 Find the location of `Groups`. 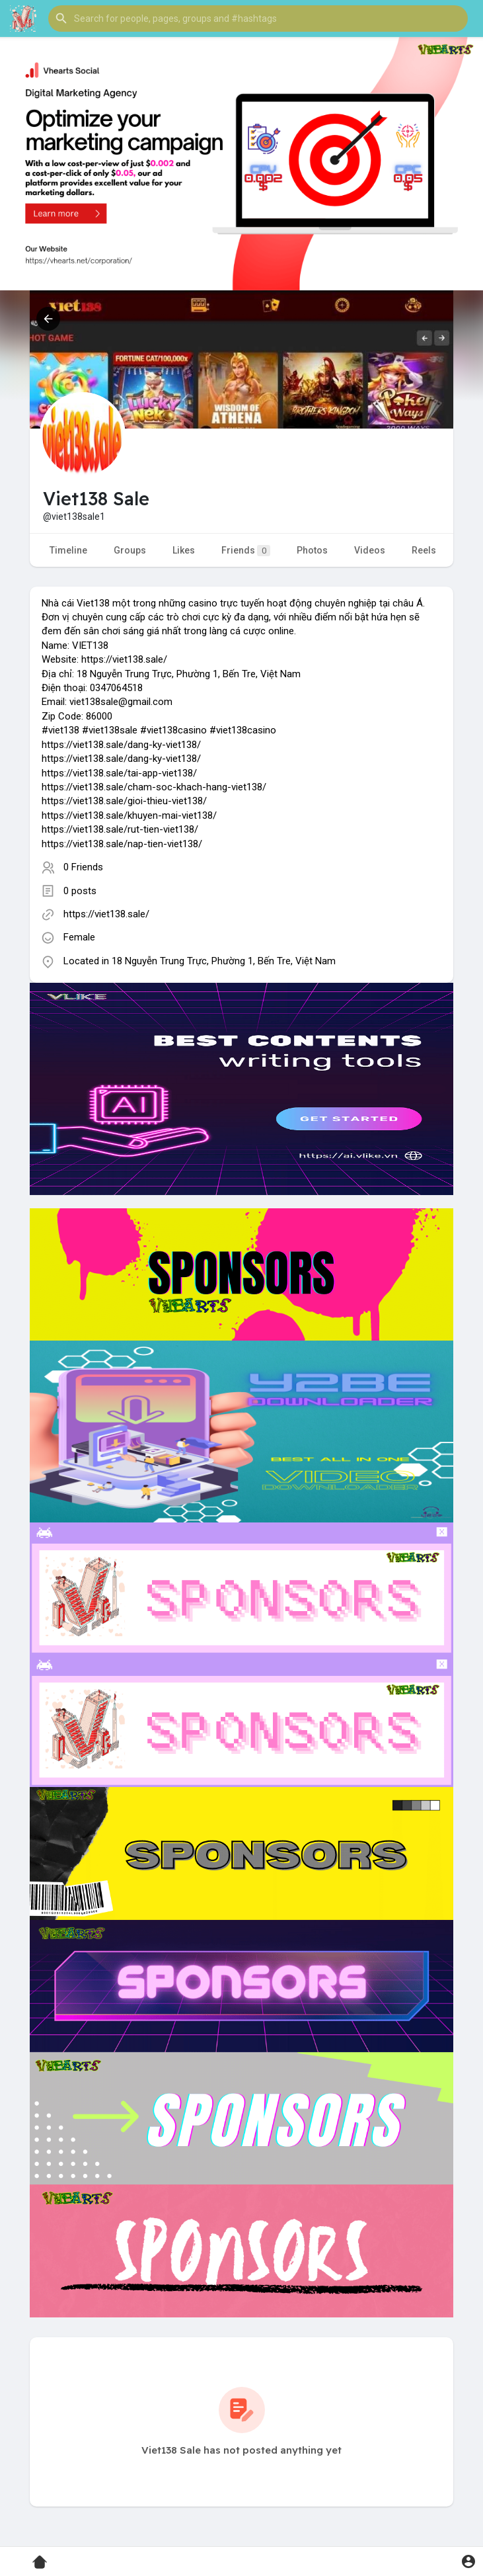

Groups is located at coordinates (130, 550).